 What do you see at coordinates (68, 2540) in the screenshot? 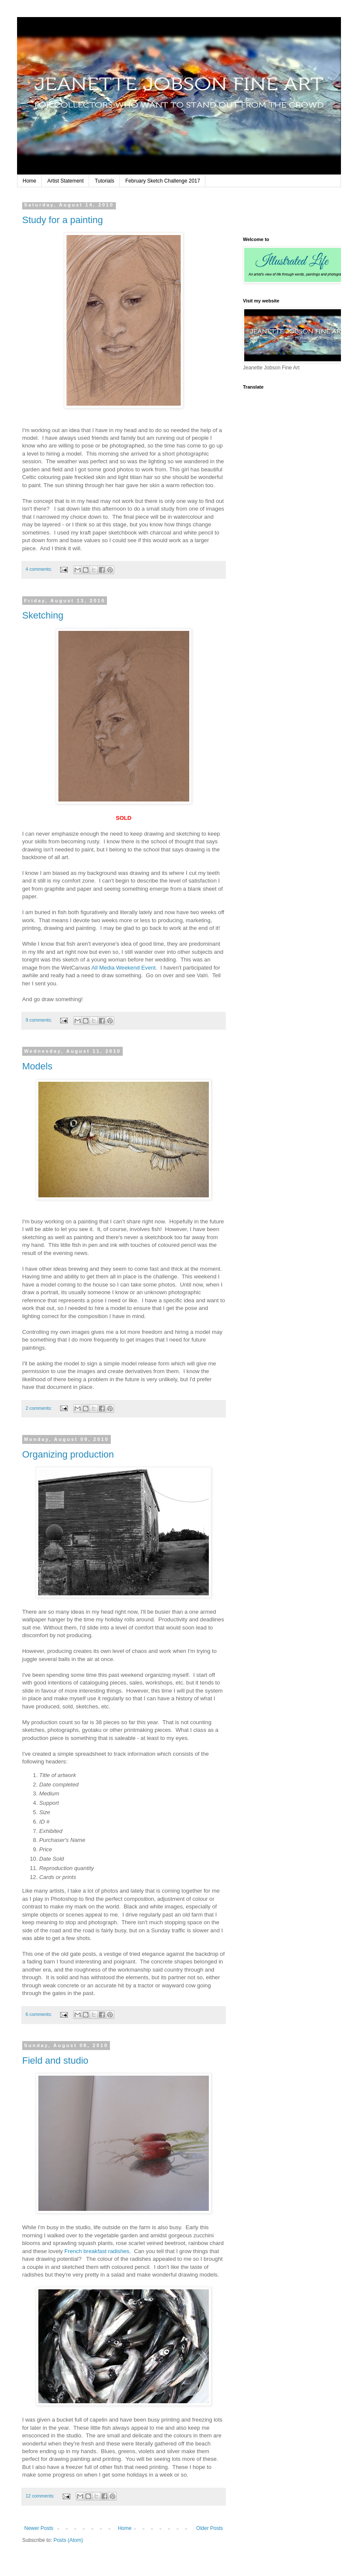
I see `Posts (Atom)` at bounding box center [68, 2540].